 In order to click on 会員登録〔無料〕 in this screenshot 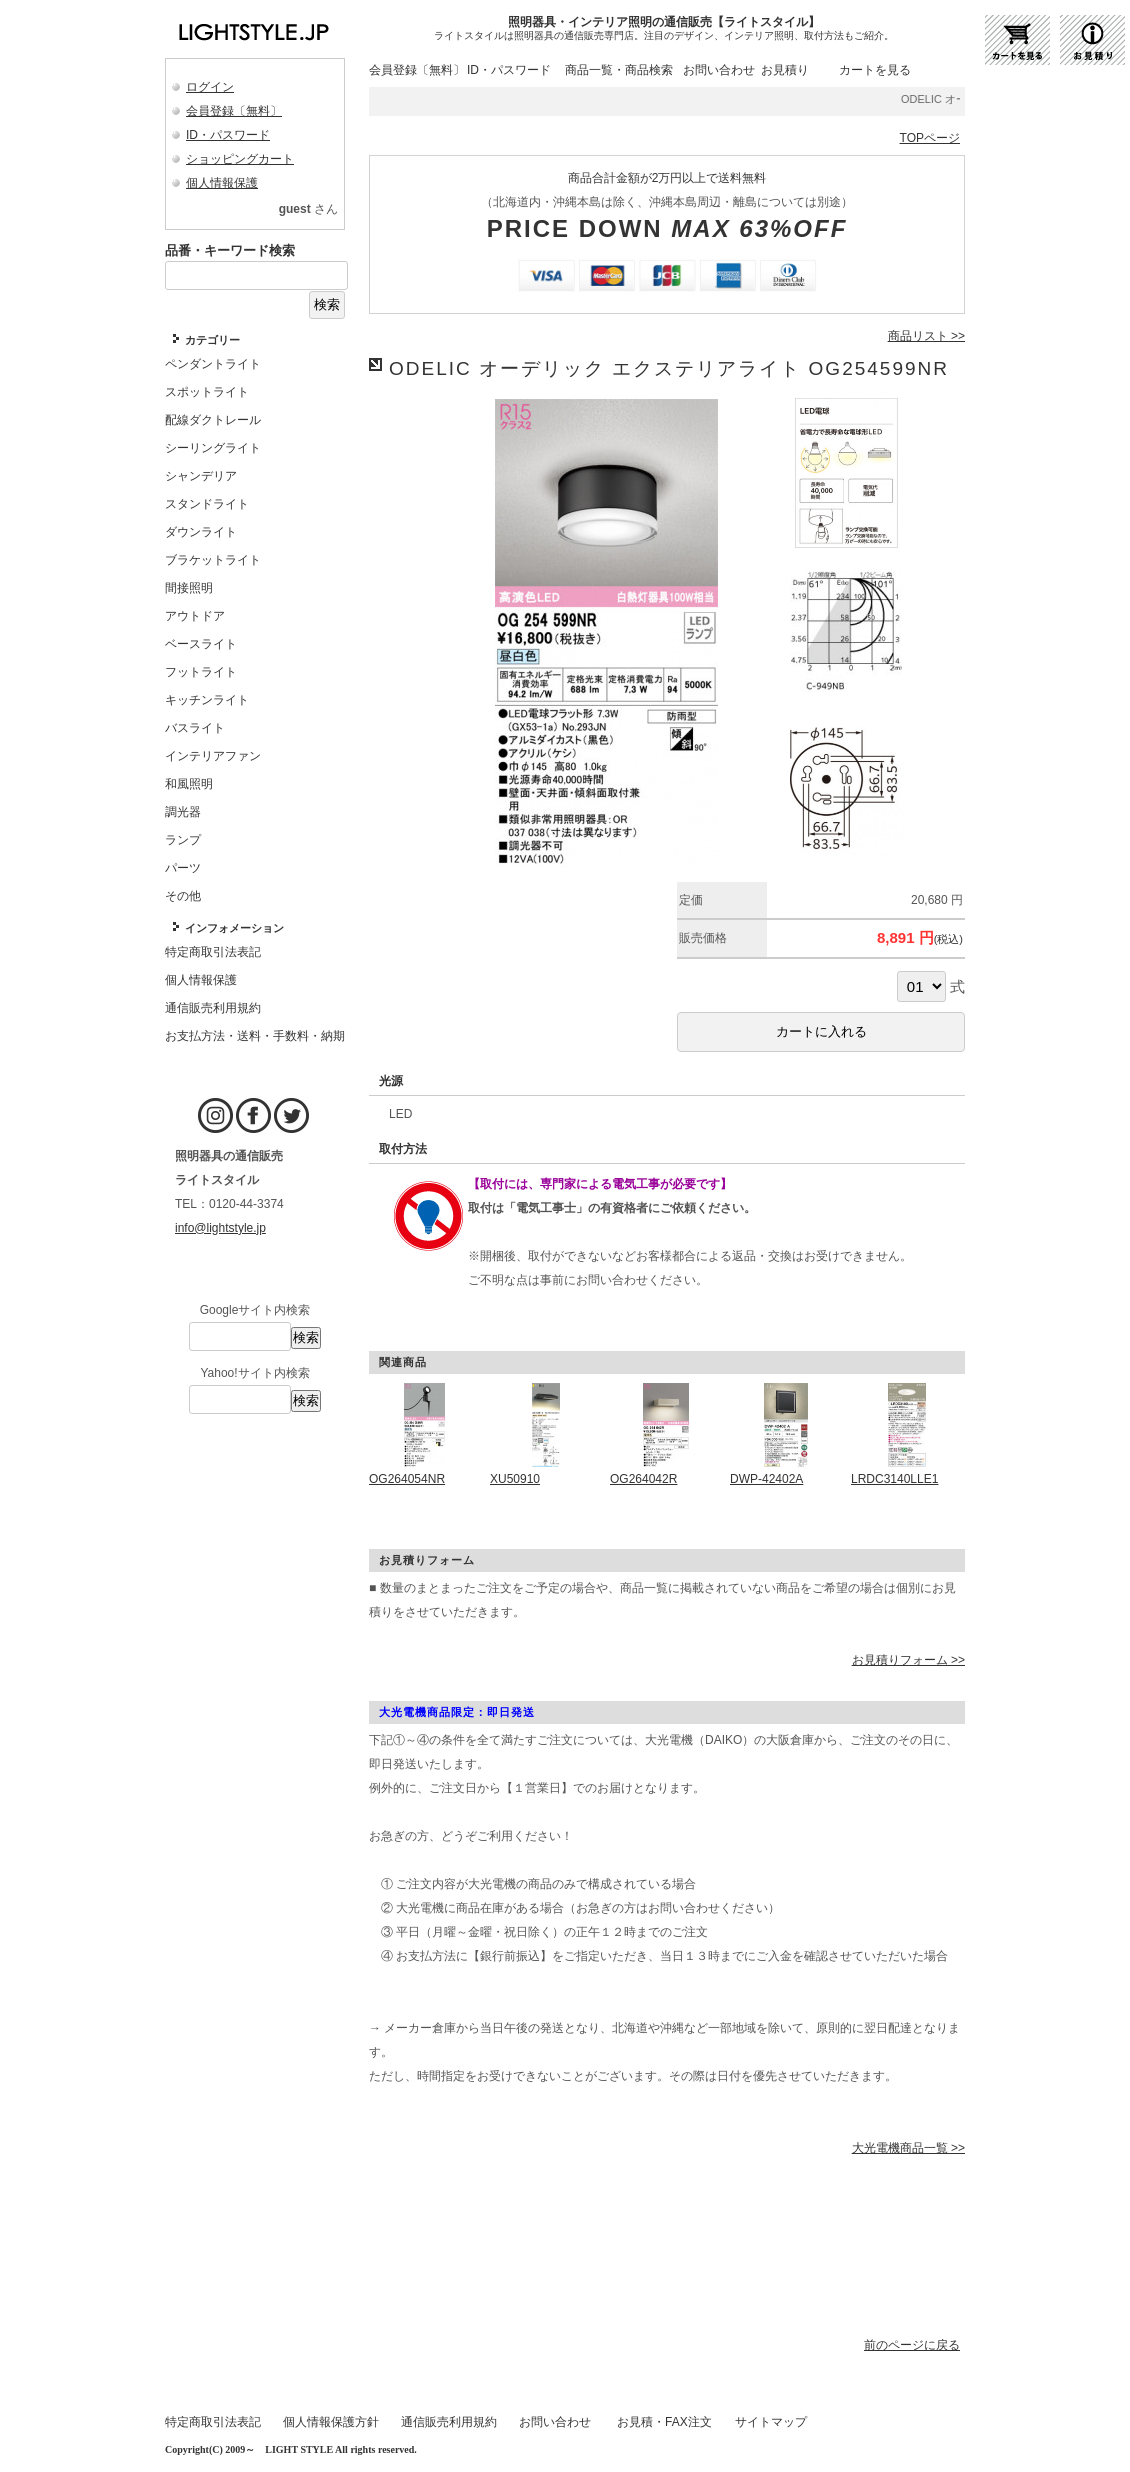, I will do `click(234, 111)`.